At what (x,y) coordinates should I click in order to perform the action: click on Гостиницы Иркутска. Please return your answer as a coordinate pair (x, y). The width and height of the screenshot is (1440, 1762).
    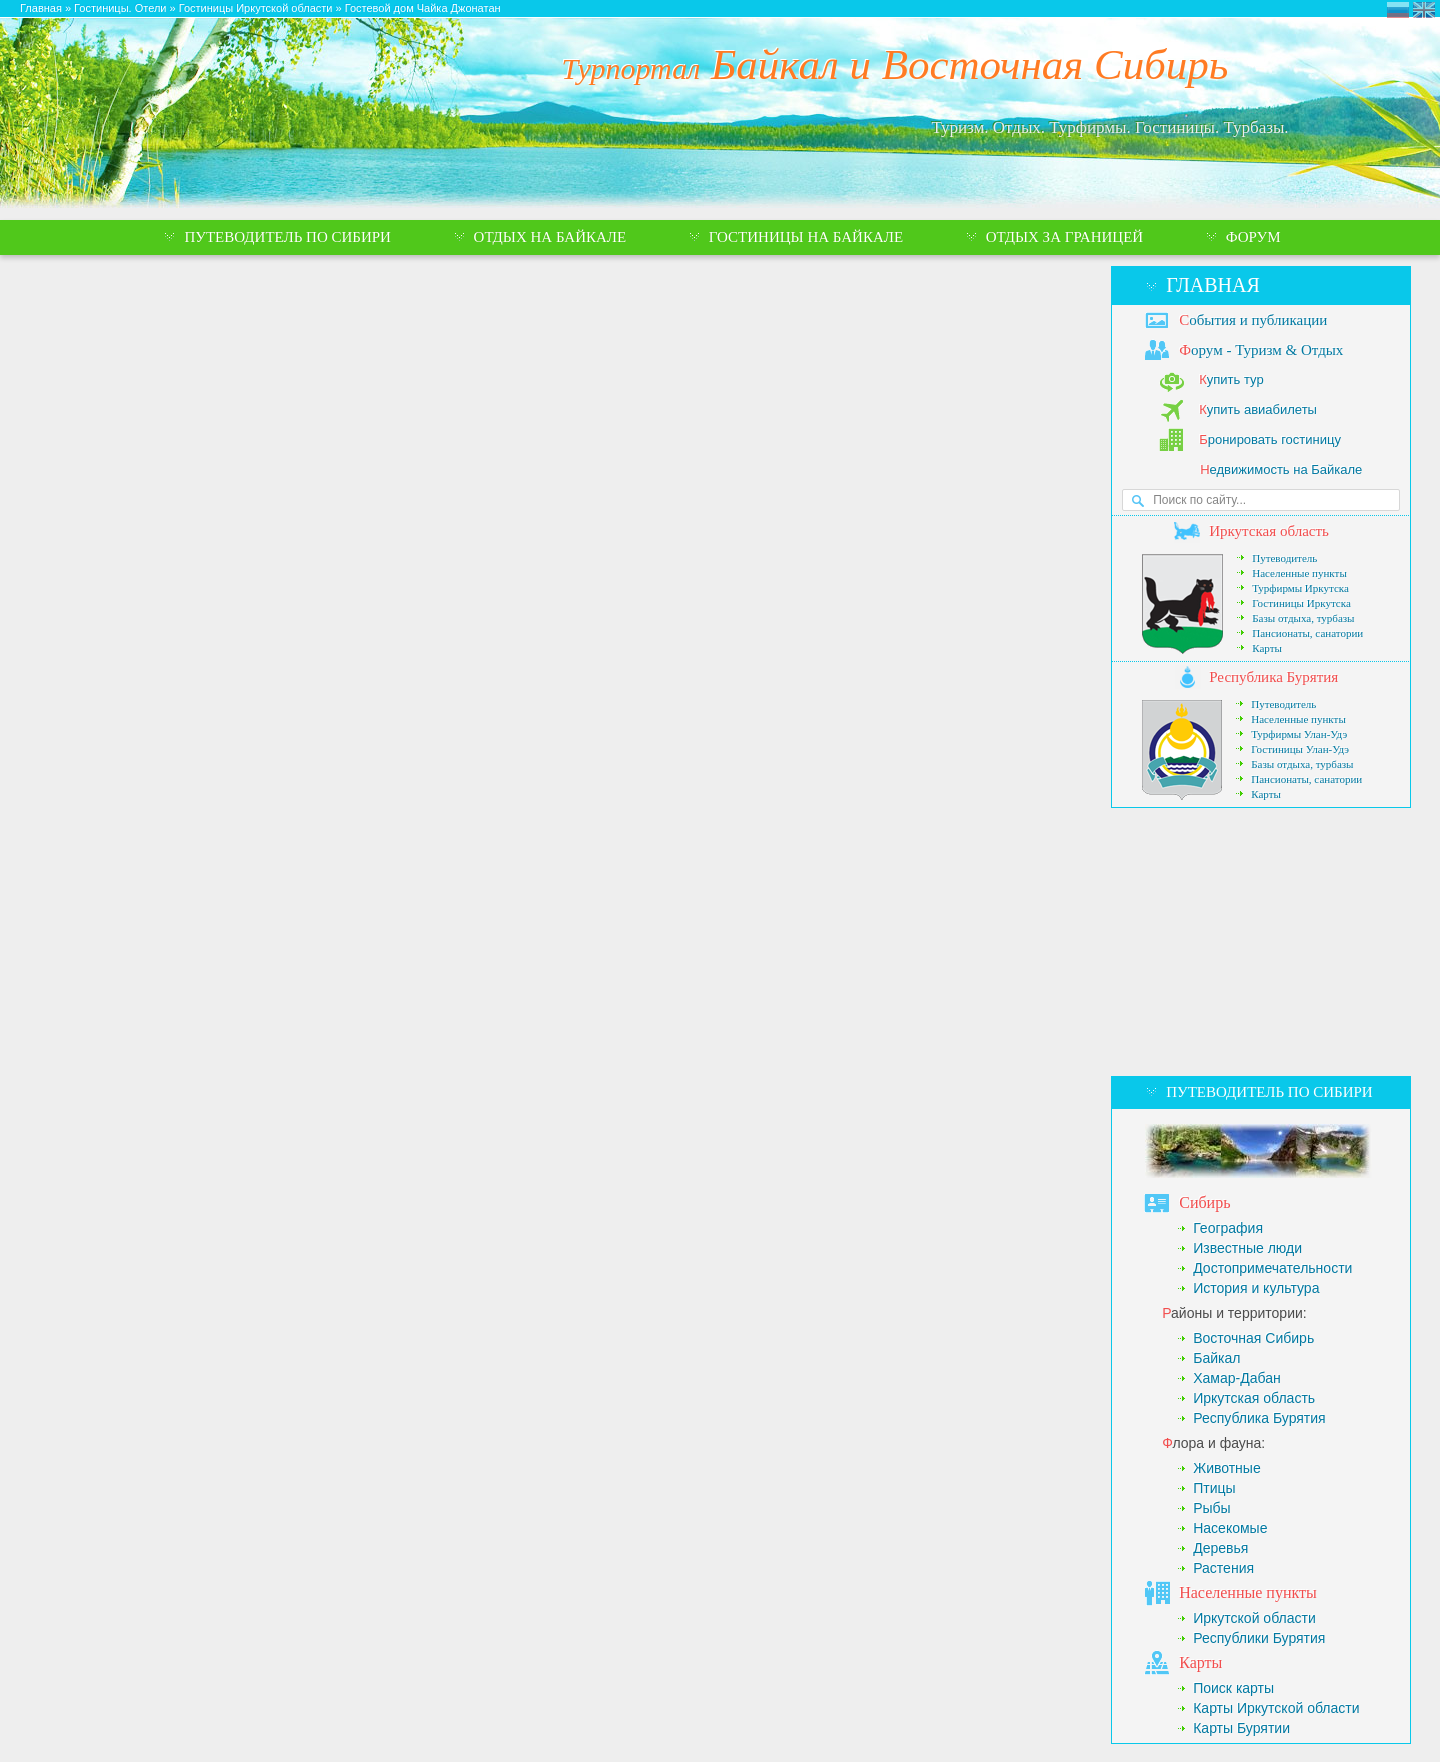
    Looking at the image, I should click on (1301, 603).